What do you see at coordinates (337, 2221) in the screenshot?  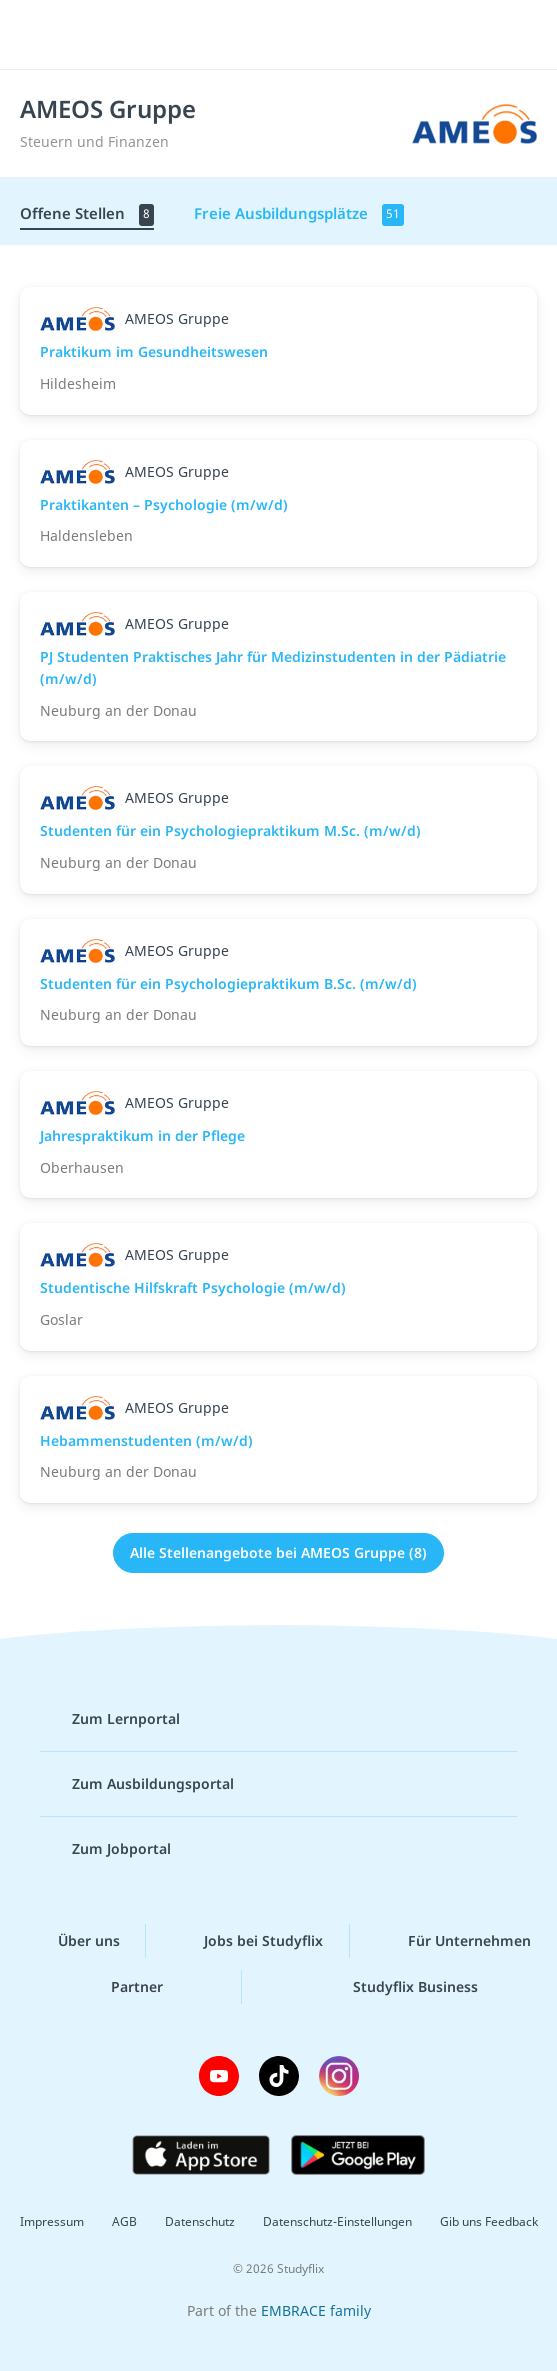 I see `Datenschutz-Einstellungen` at bounding box center [337, 2221].